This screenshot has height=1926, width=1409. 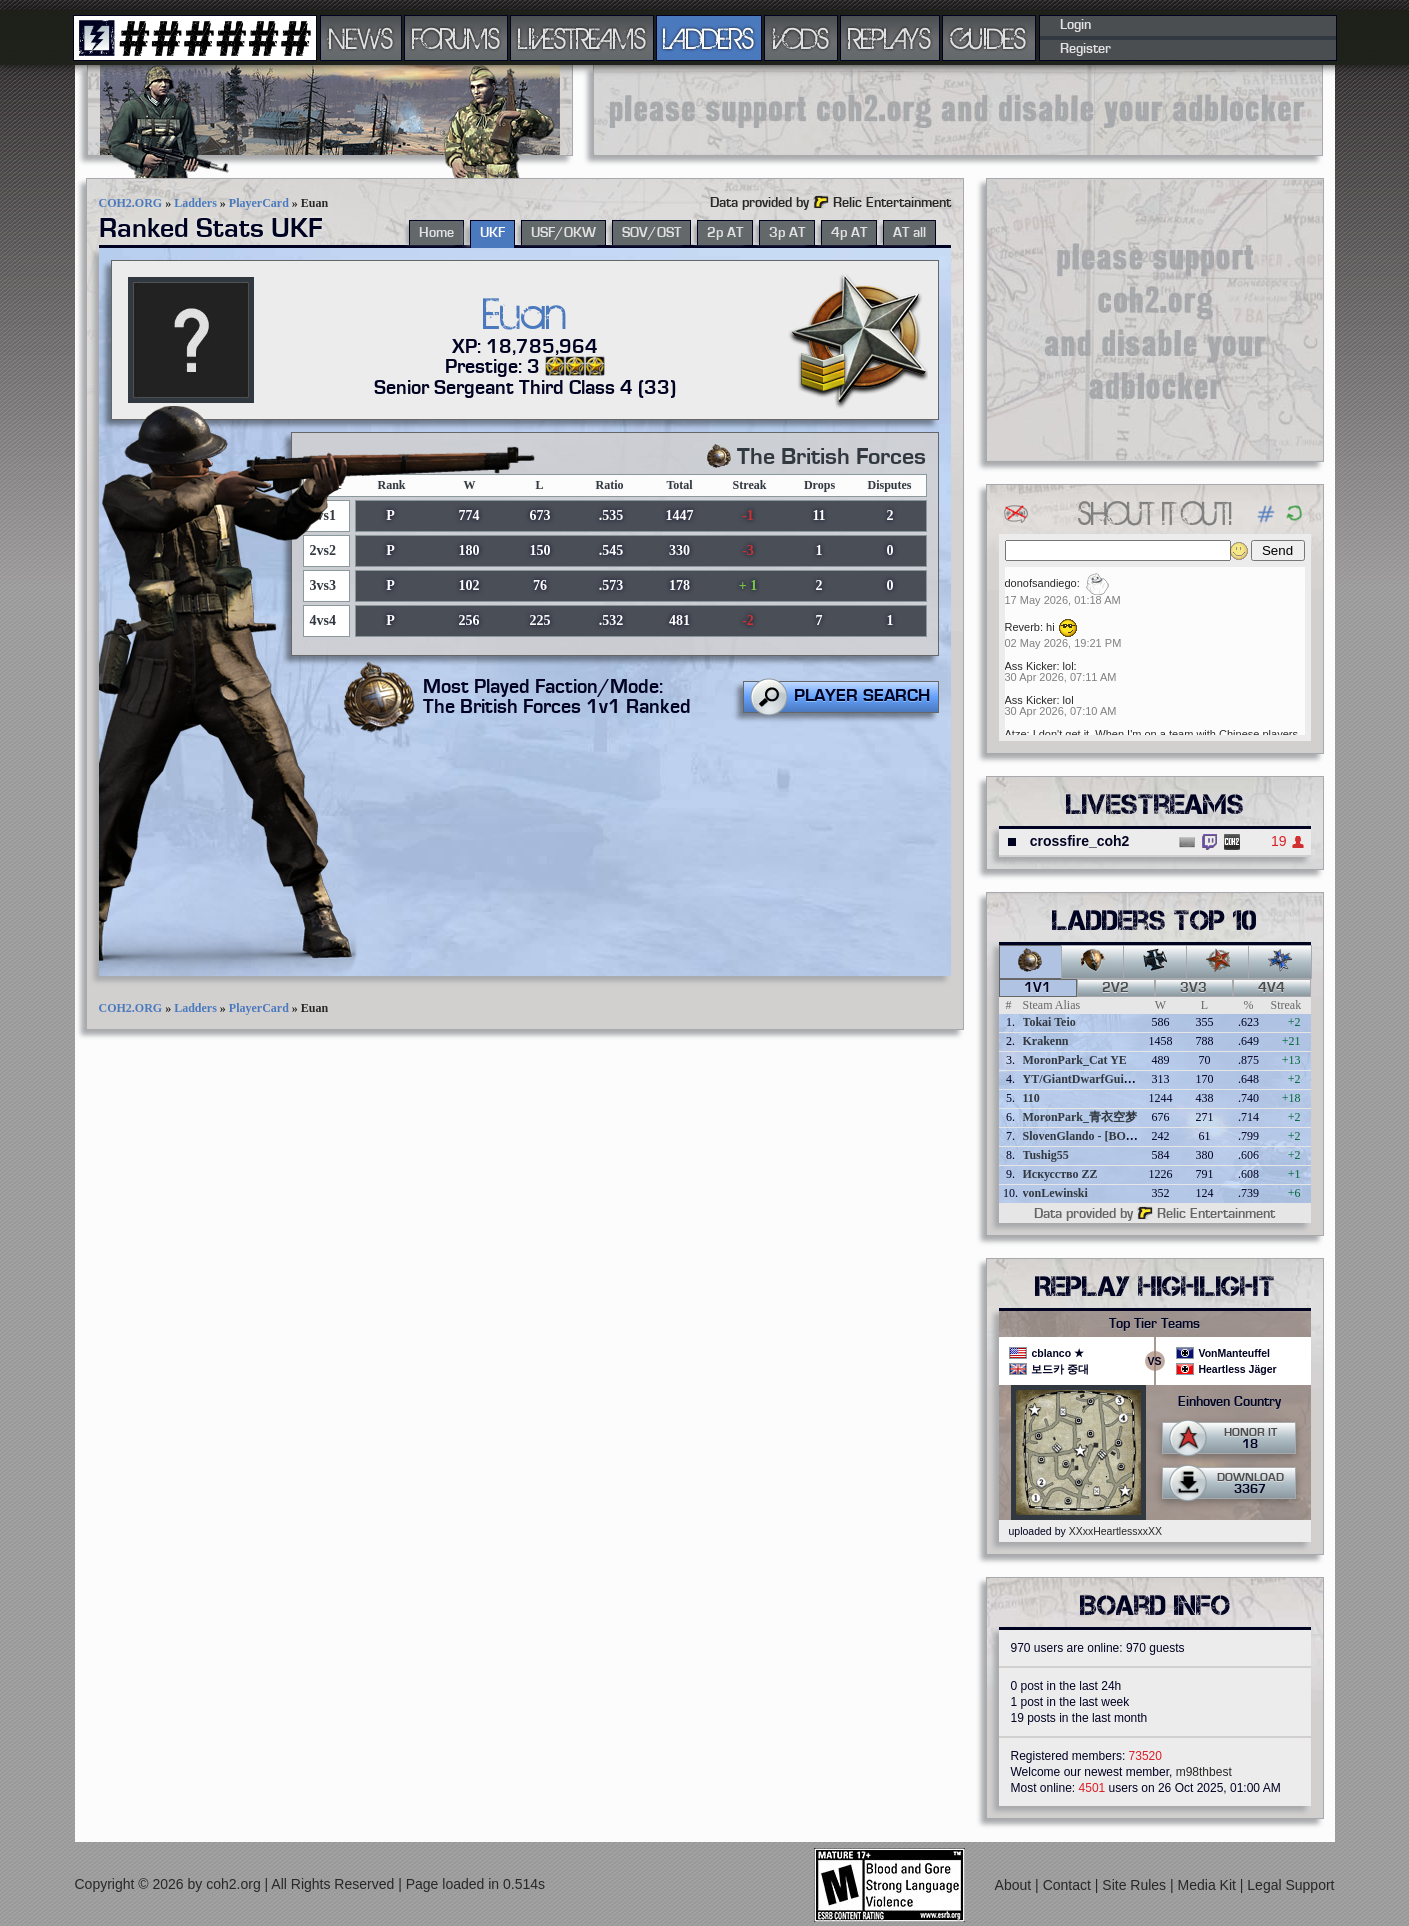 I want to click on vonLewinski, so click(x=1055, y=1193).